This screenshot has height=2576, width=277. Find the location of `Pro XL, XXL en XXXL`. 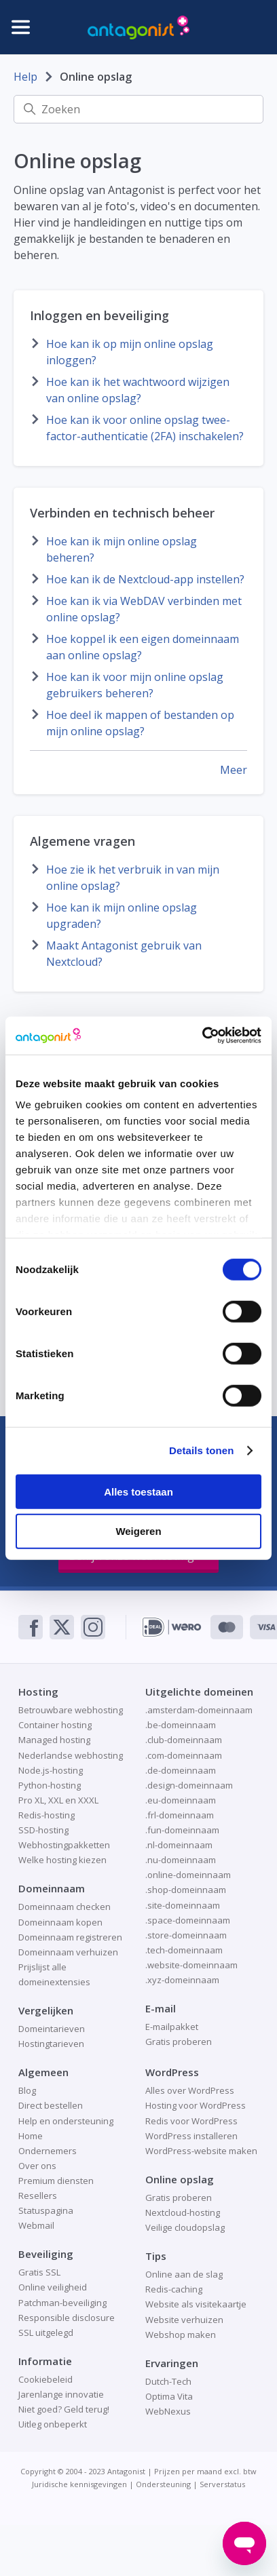

Pro XL, XXL en XXXL is located at coordinates (58, 1800).